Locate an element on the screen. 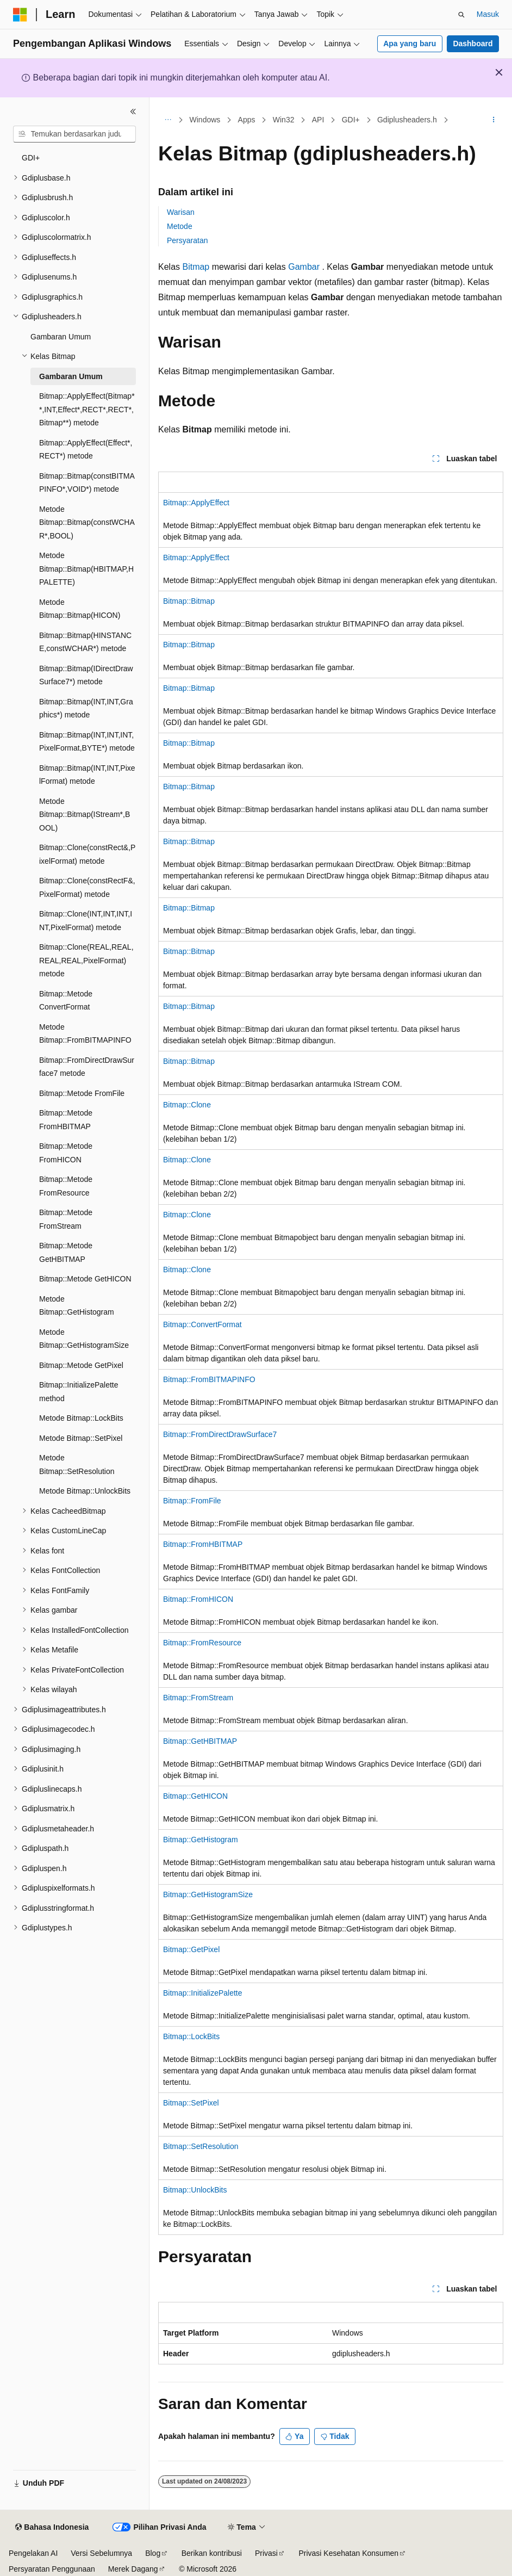  Bitmap::FromHICON is located at coordinates (198, 1599).